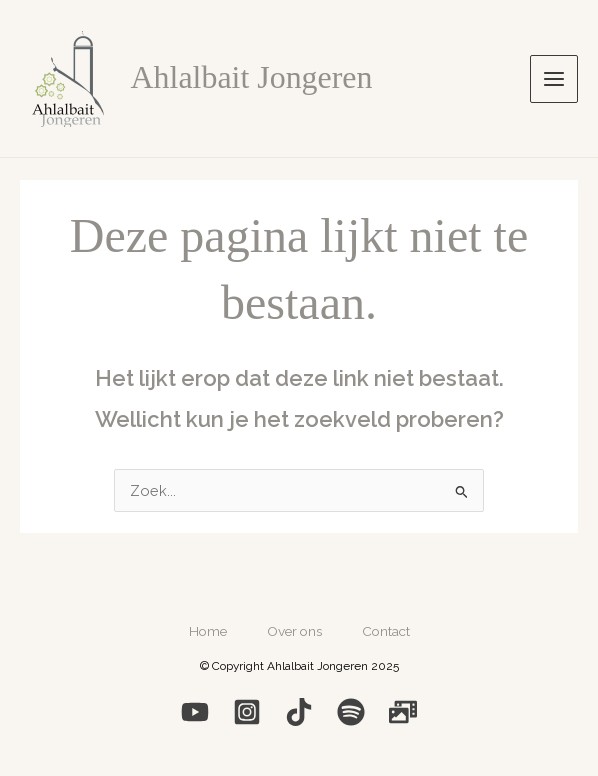 This screenshot has height=776, width=598. What do you see at coordinates (247, 712) in the screenshot?
I see `[Instagram]` at bounding box center [247, 712].